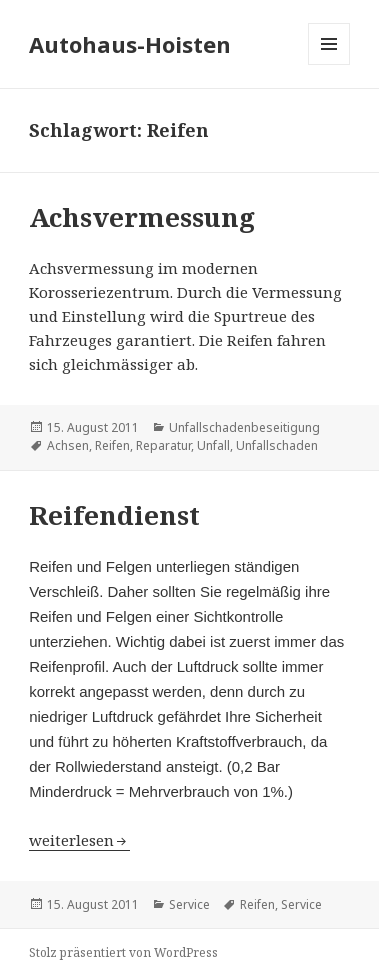  I want to click on Unfallschaden, so click(277, 445).